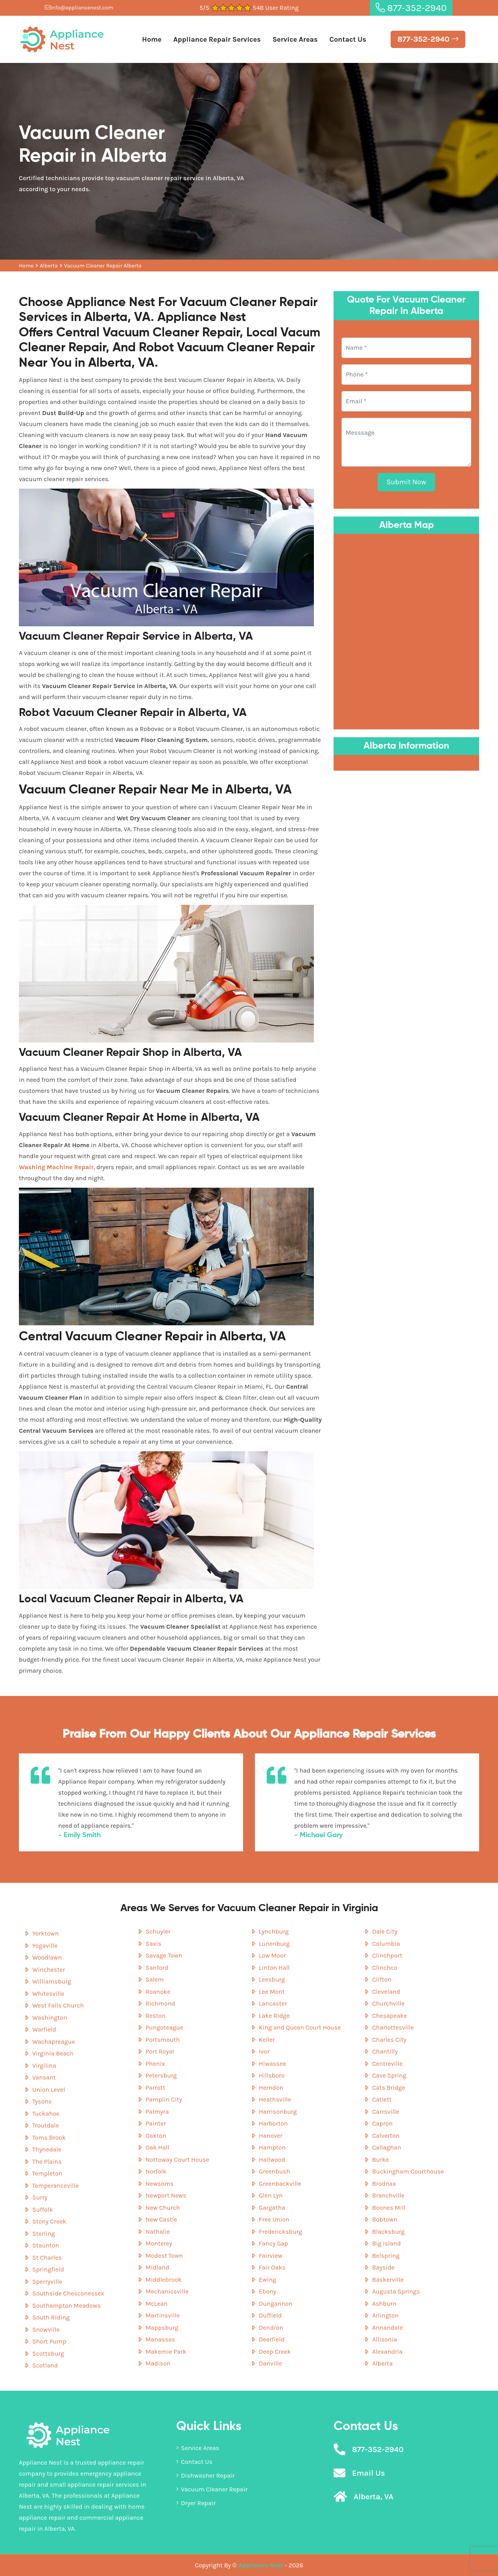 Image resolution: width=498 pixels, height=2576 pixels. I want to click on Mappsburg, so click(162, 2327).